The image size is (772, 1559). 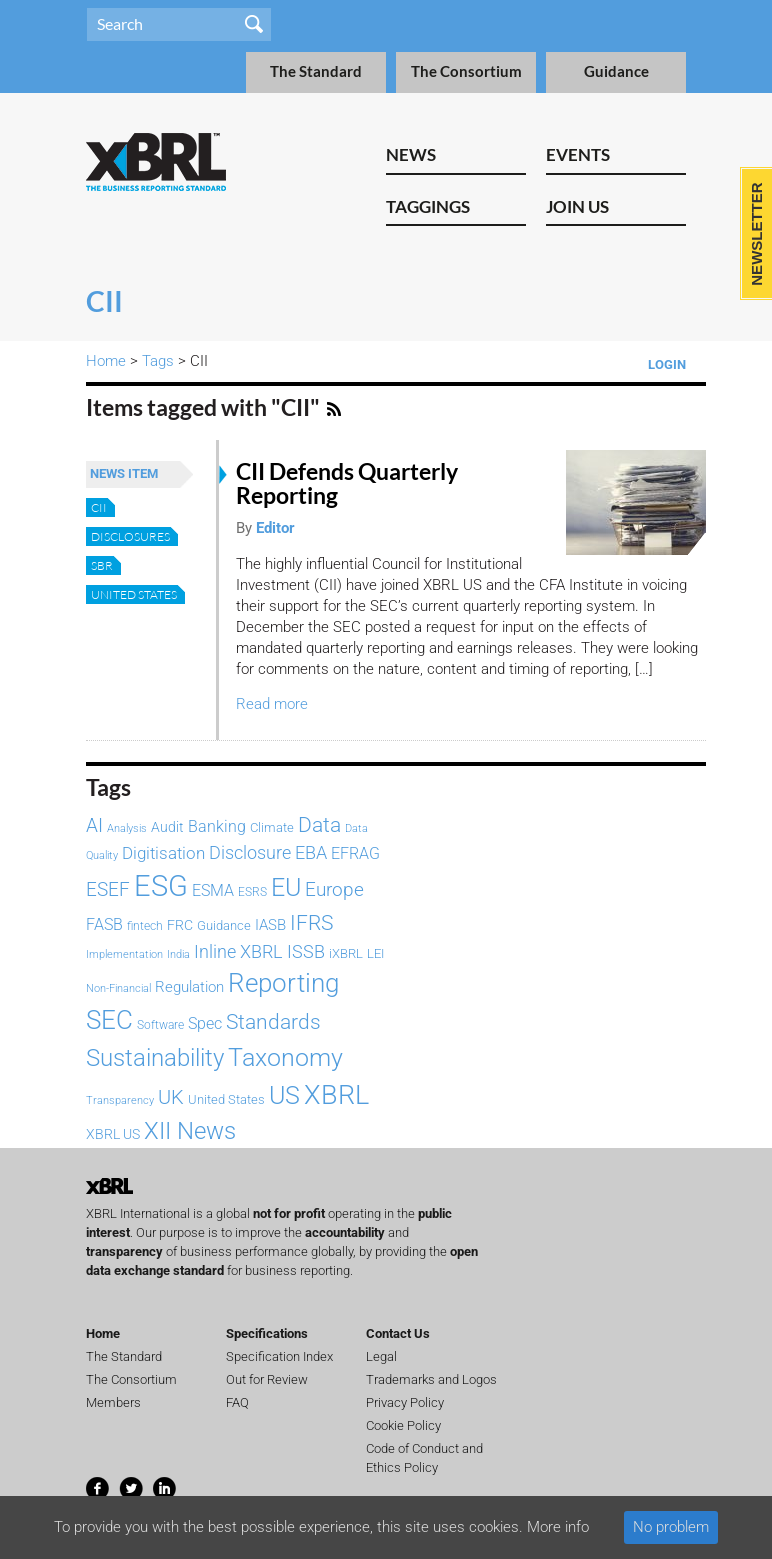 What do you see at coordinates (238, 951) in the screenshot?
I see `Inline XBRL [Inline XBRL (146 items)]` at bounding box center [238, 951].